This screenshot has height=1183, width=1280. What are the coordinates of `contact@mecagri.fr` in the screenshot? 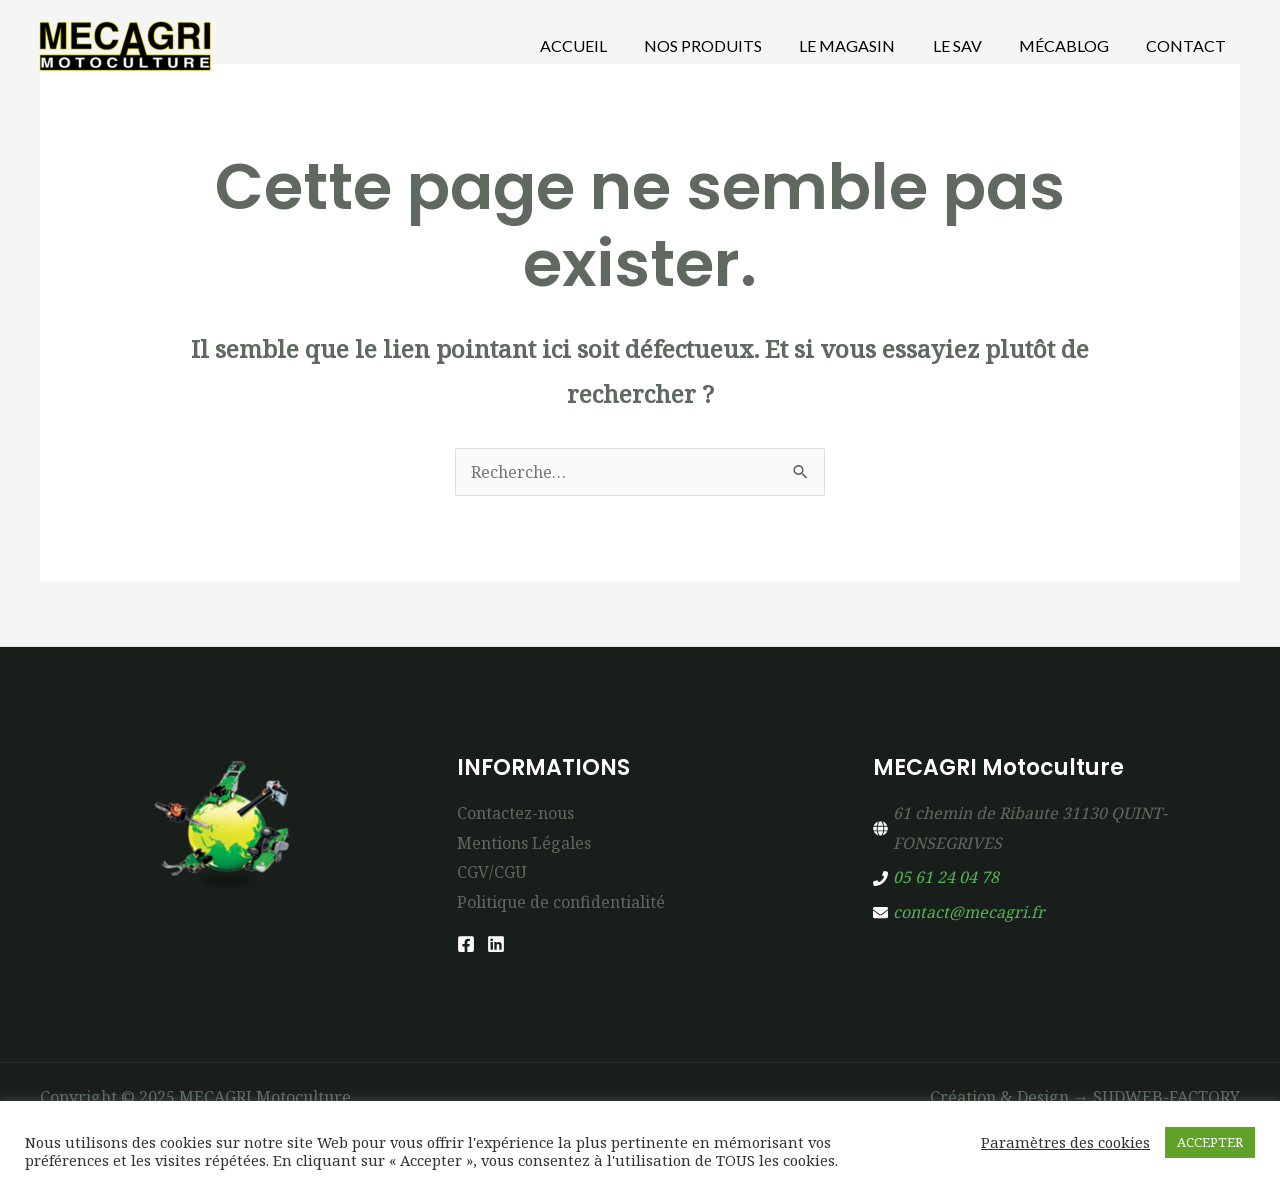 It's located at (969, 912).